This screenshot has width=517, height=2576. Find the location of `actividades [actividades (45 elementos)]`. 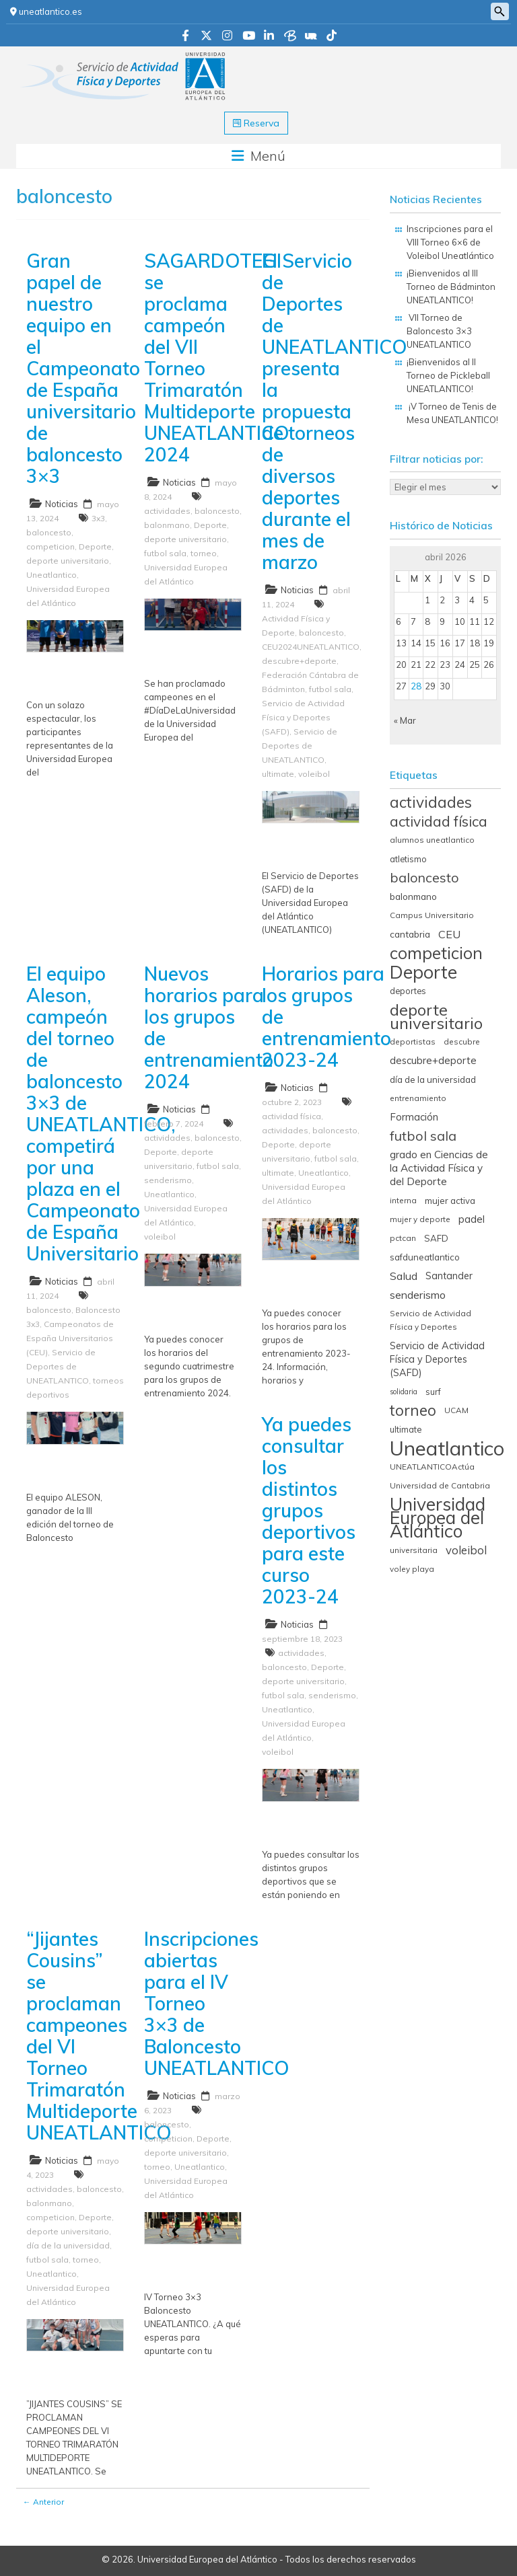

actividades [actividades (45 elementos)] is located at coordinates (431, 802).